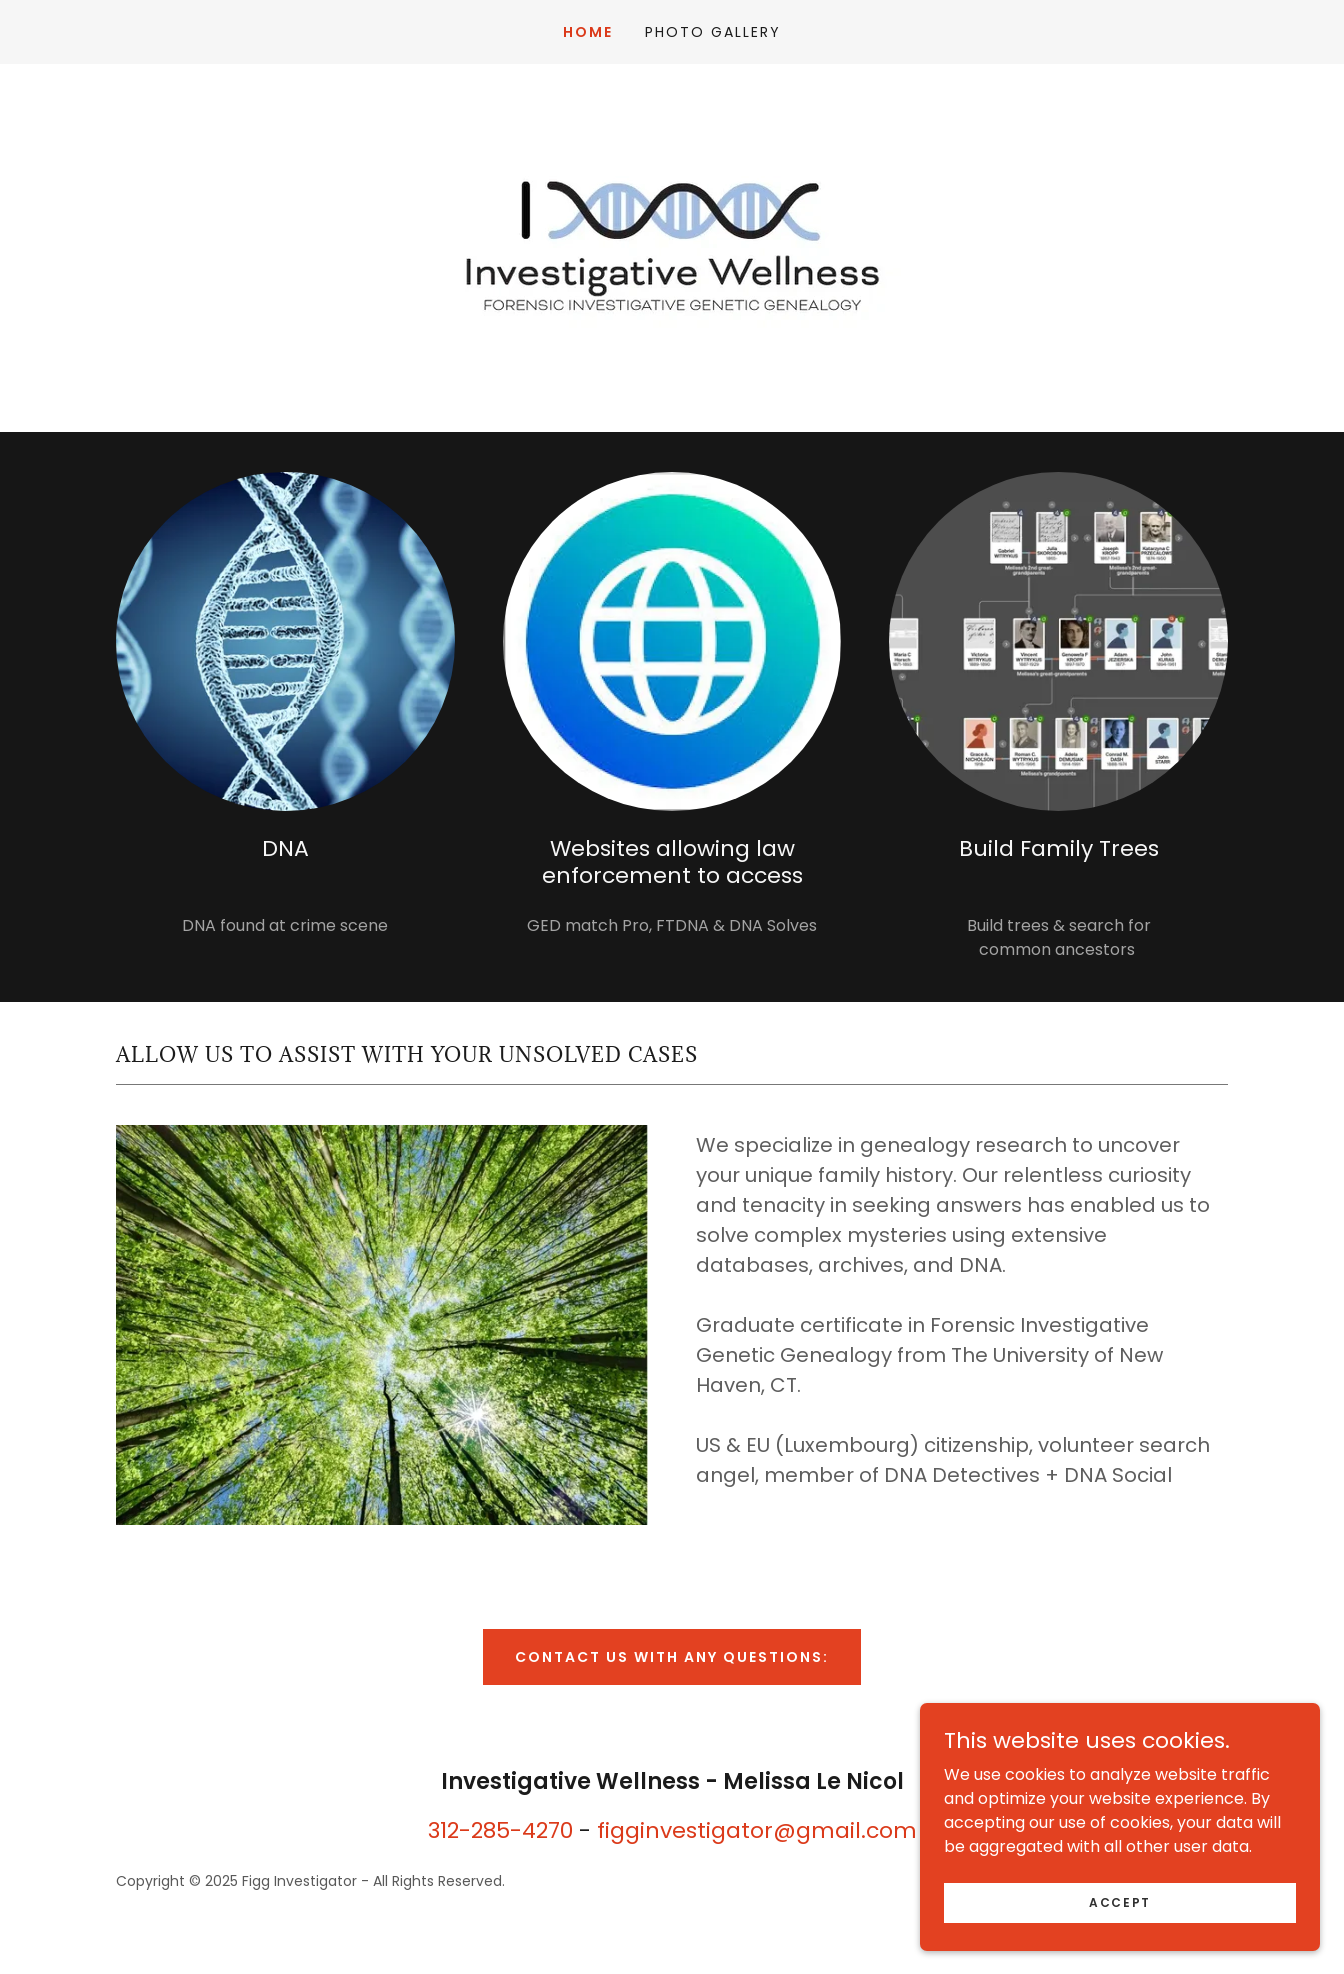  I want to click on Contact us with any questions:, so click(672, 1657).